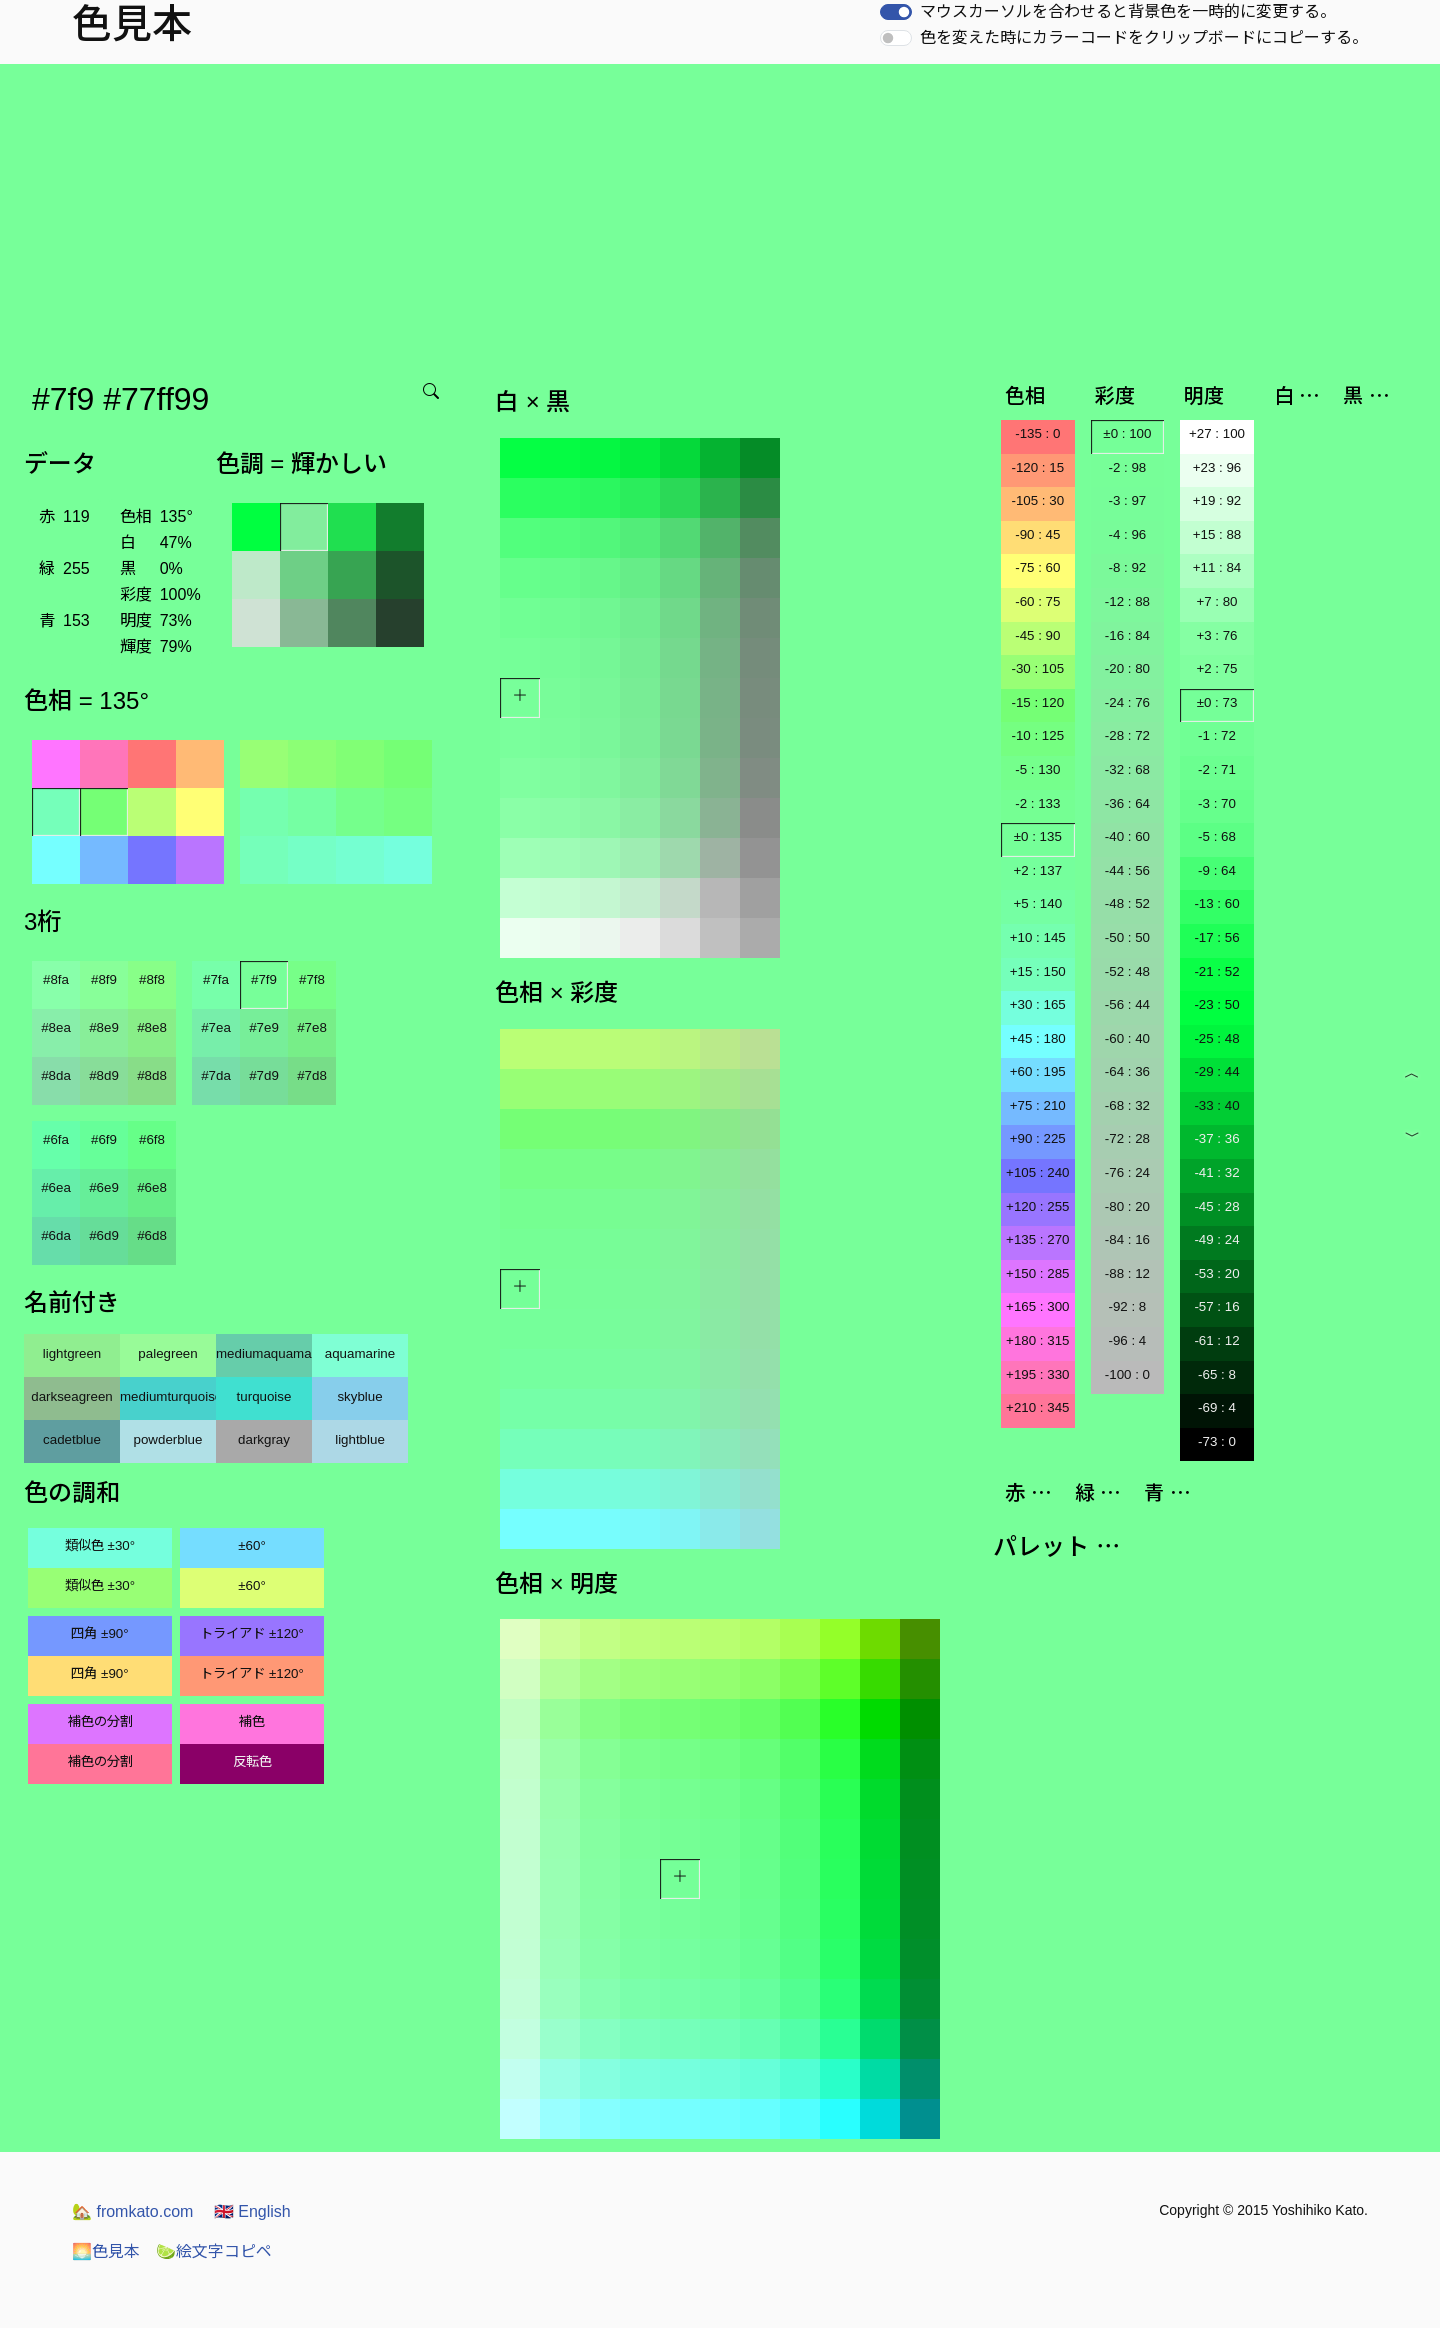 This screenshot has width=1440, height=2328. Describe the element at coordinates (264, 1439) in the screenshot. I see `darkgray` at that location.